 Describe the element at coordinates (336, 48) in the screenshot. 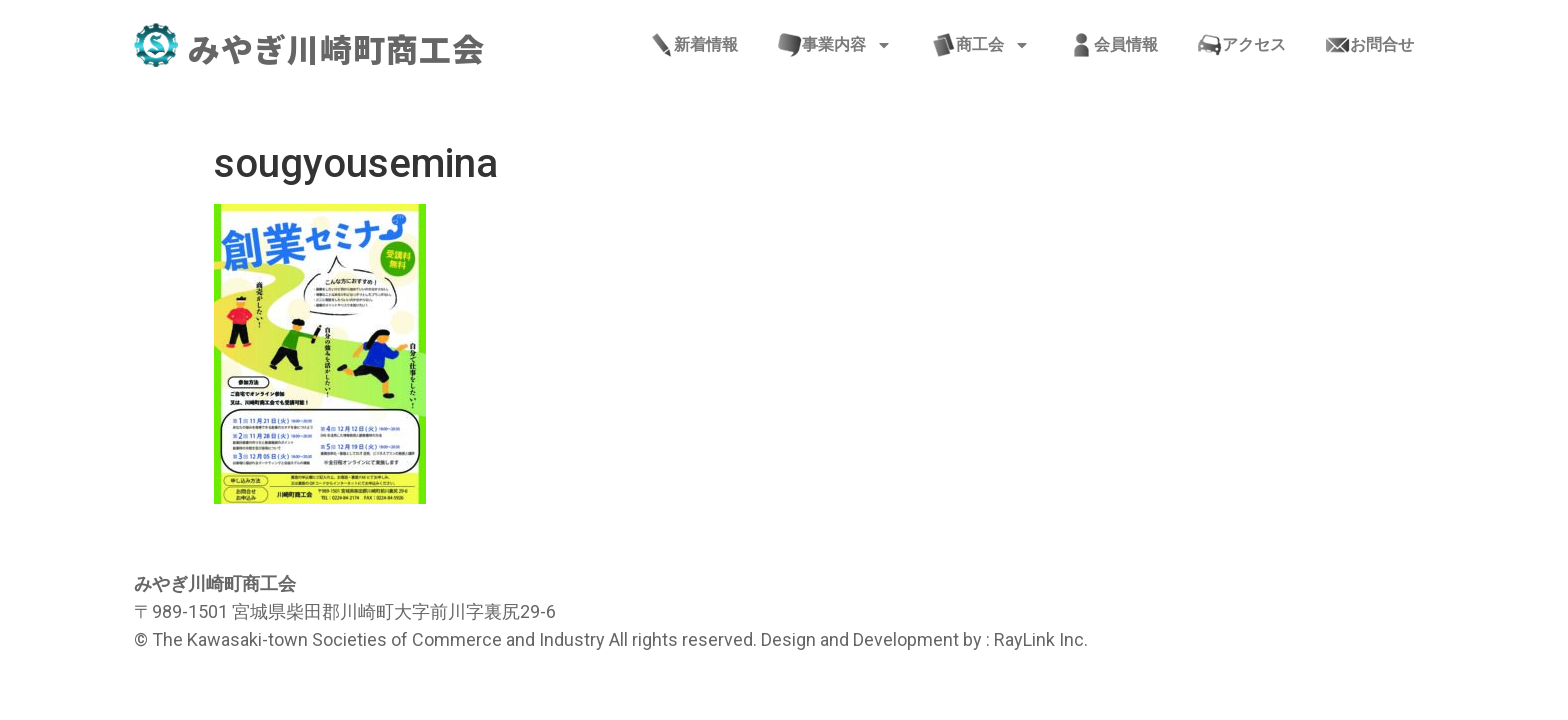

I see `みやぎ川崎町商工会` at that location.